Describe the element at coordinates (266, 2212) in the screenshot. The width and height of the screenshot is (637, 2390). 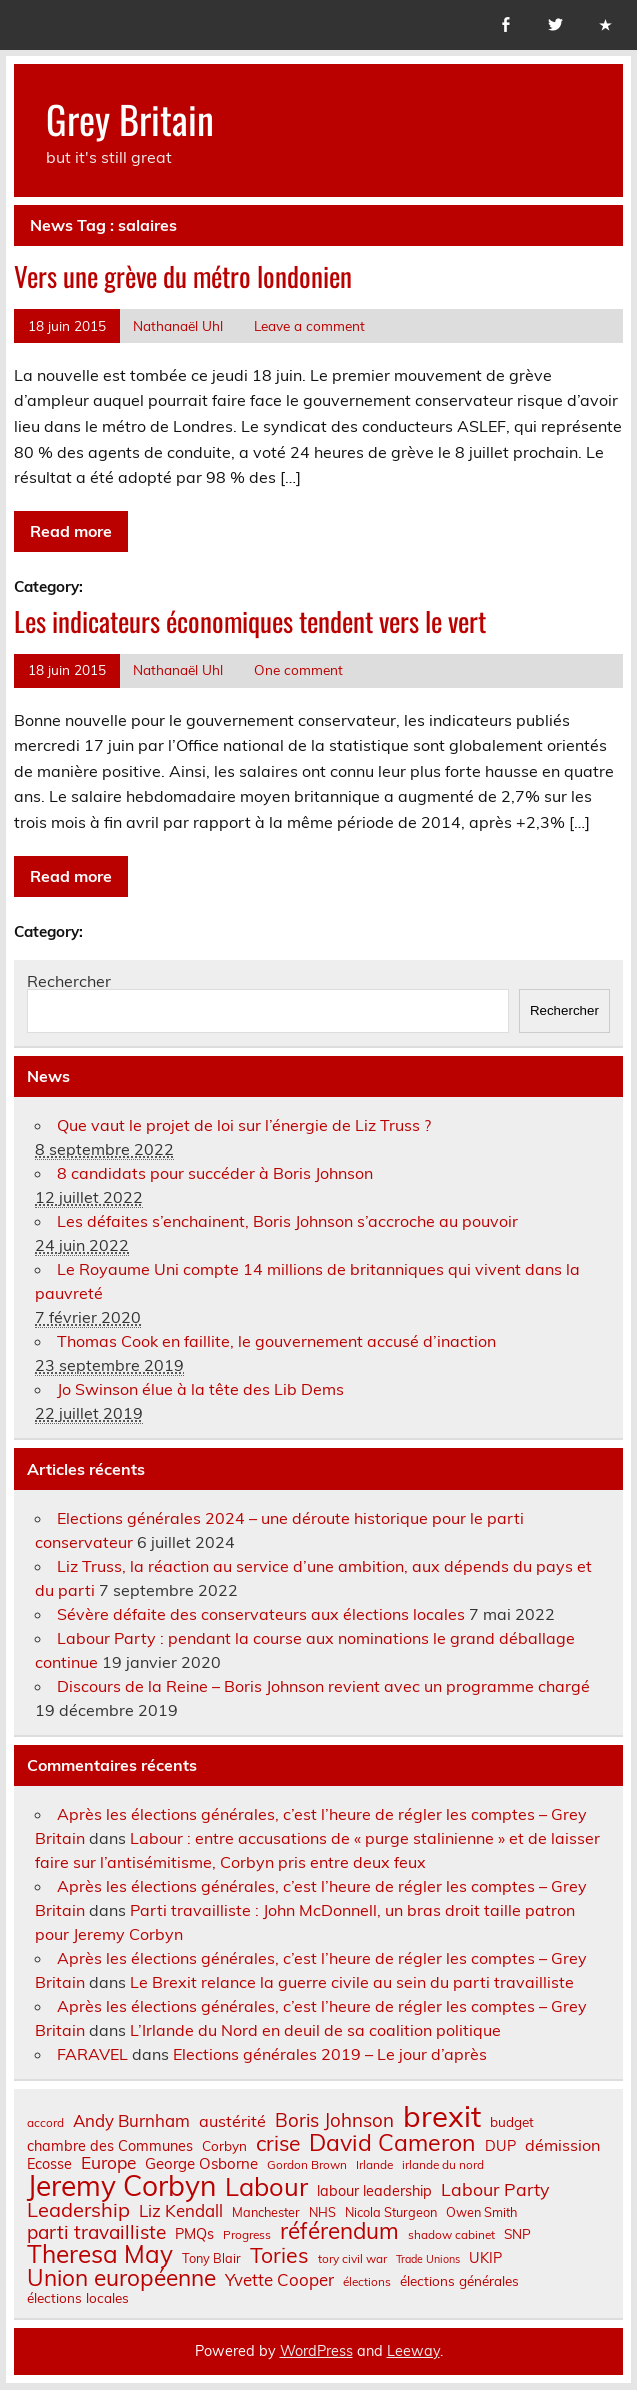
I see `Manchester [Manchester (7 éléments)]` at that location.